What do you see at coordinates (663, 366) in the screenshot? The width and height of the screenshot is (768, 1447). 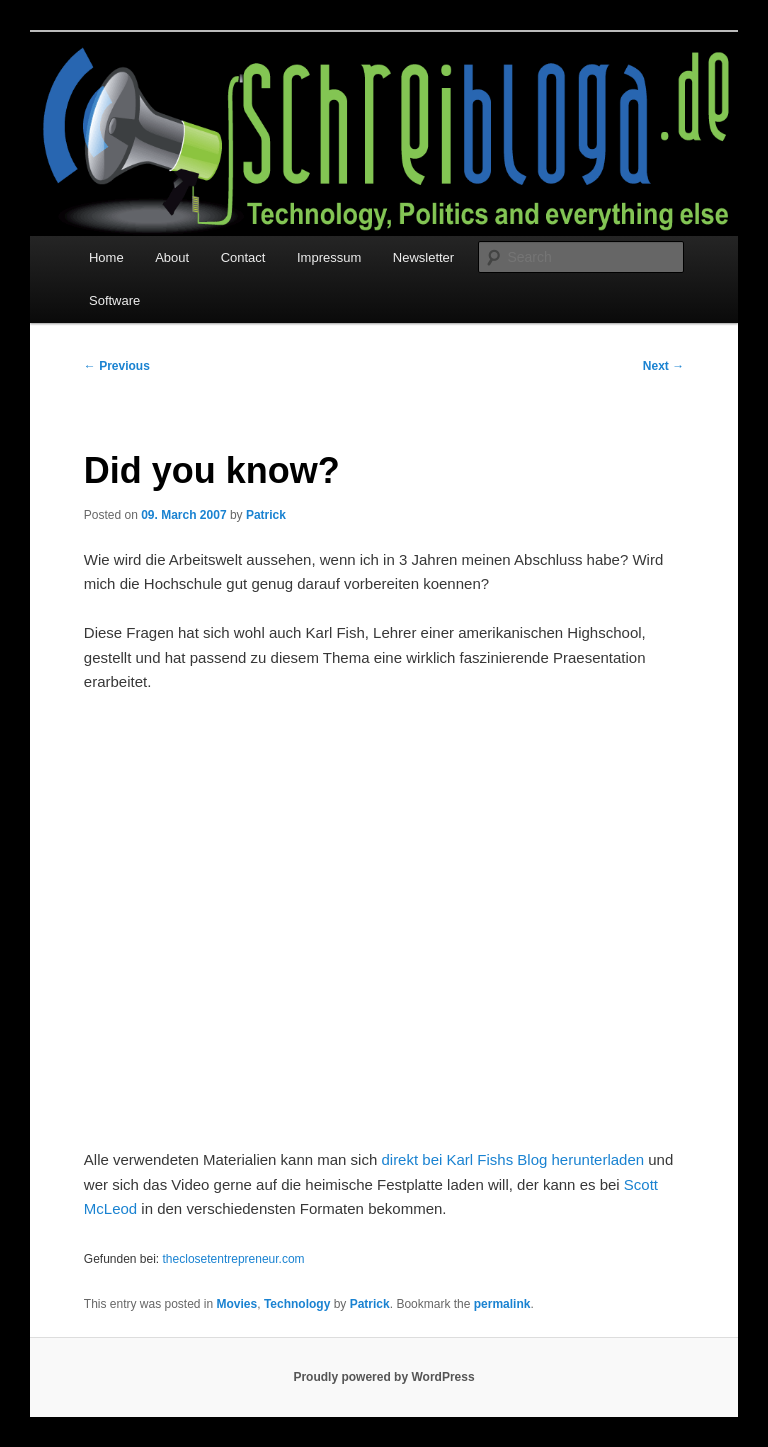 I see `Next` at bounding box center [663, 366].